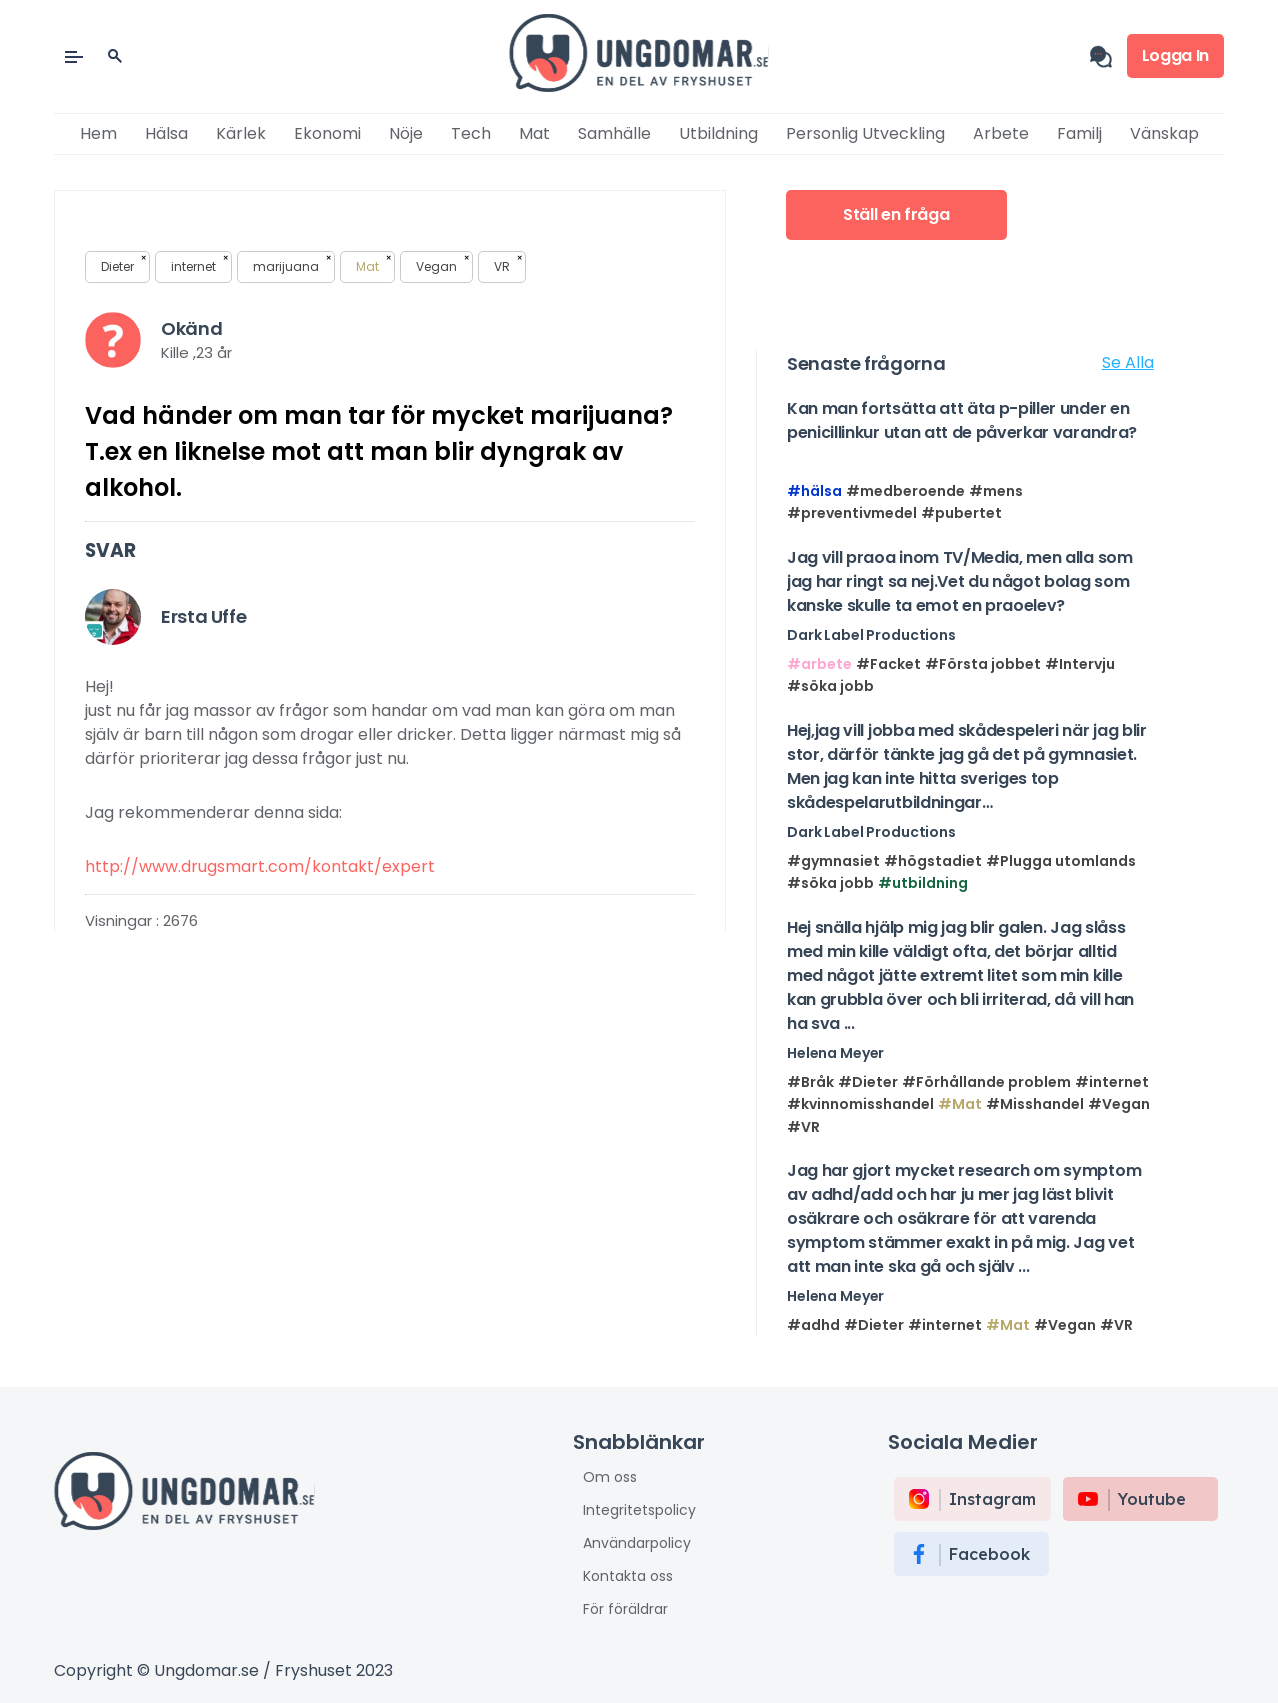  I want to click on #gymnasiet, so click(833, 861).